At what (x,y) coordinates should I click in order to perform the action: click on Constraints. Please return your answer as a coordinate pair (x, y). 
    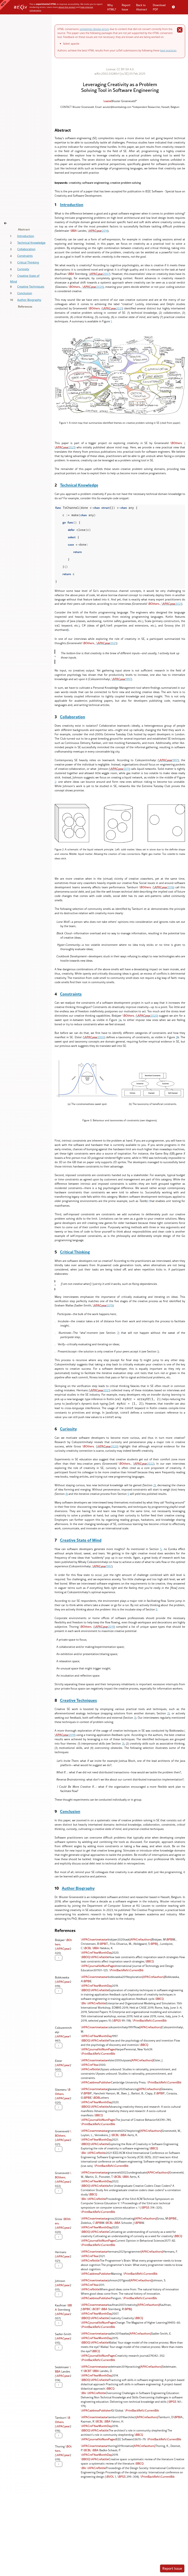
    Looking at the image, I should click on (25, 256).